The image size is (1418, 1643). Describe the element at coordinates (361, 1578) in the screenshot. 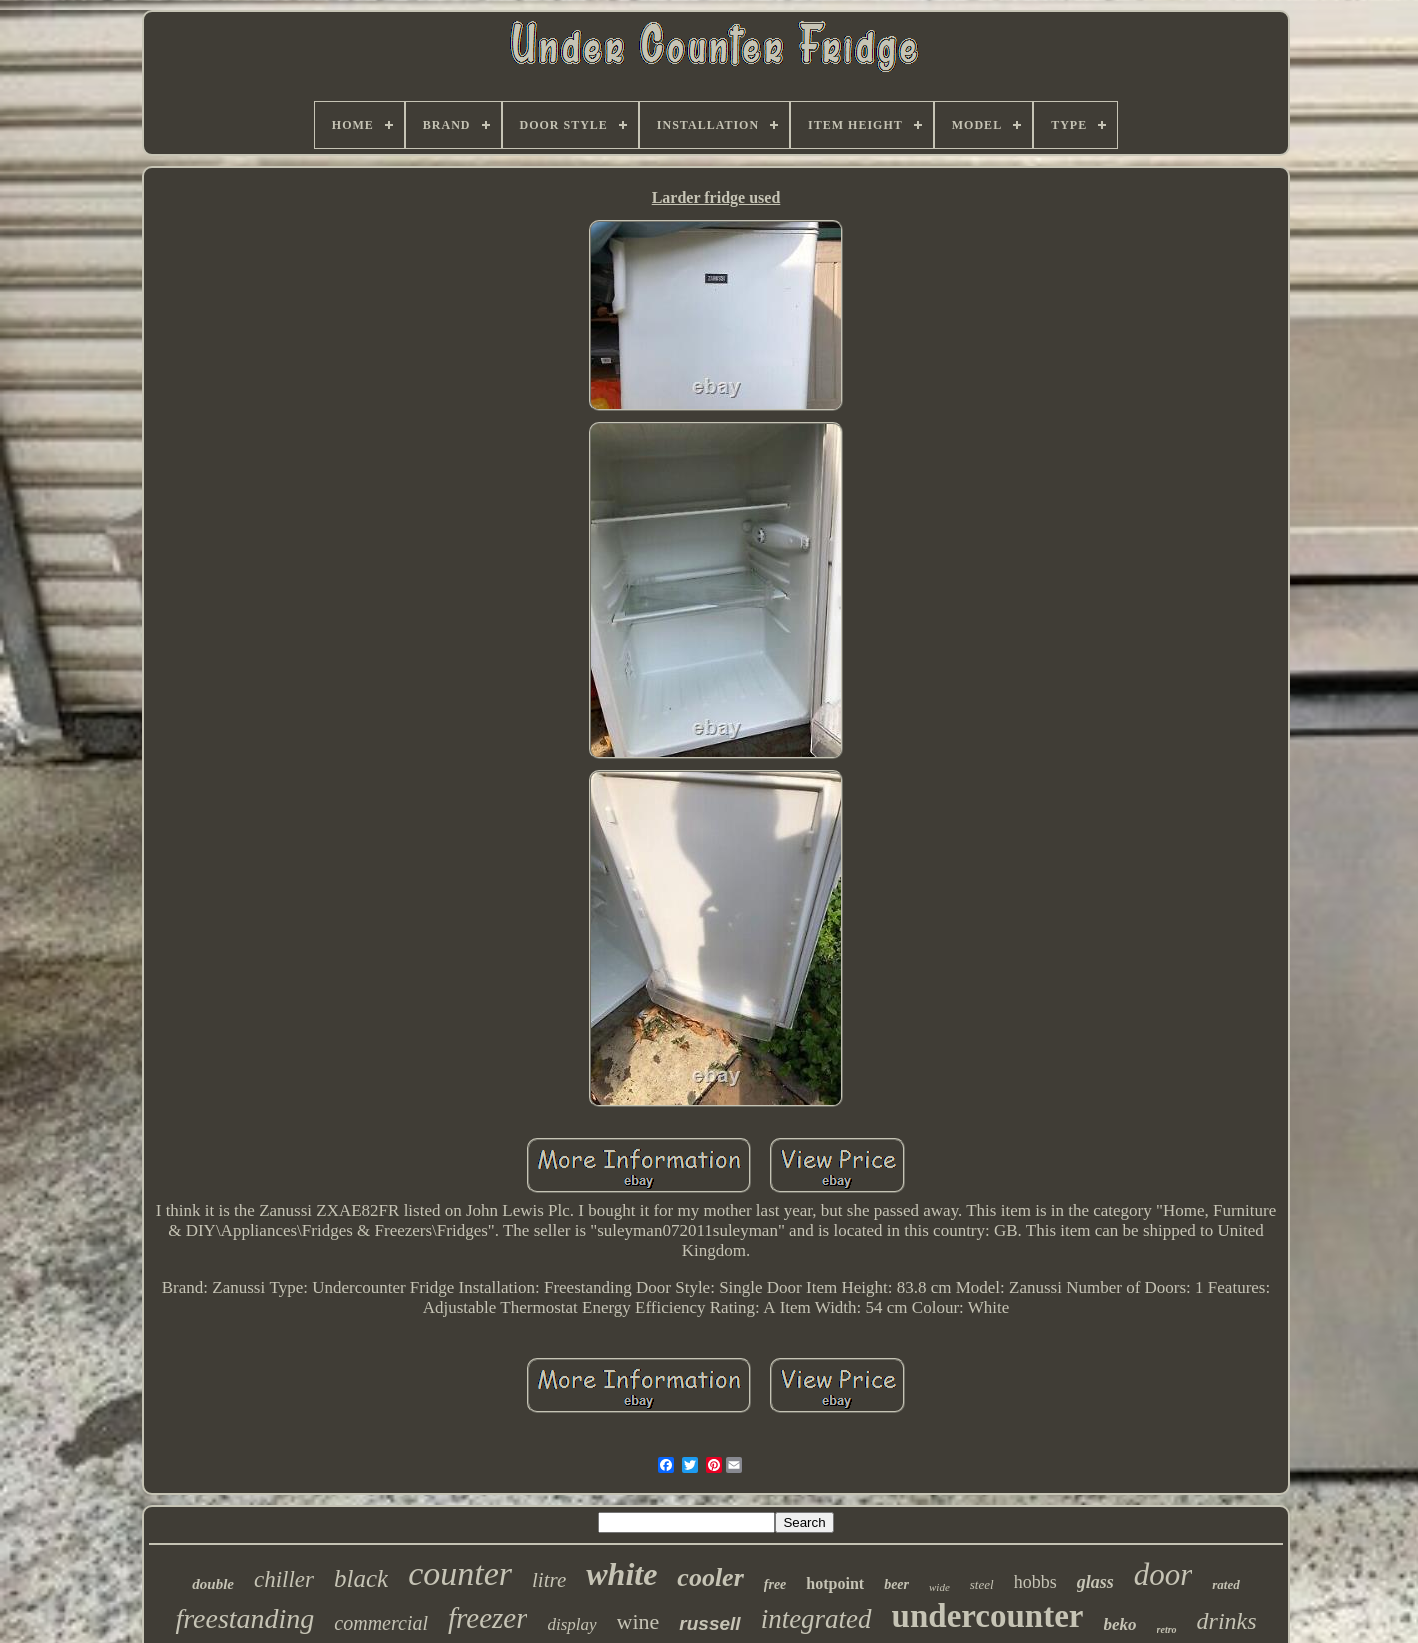

I see `black` at that location.